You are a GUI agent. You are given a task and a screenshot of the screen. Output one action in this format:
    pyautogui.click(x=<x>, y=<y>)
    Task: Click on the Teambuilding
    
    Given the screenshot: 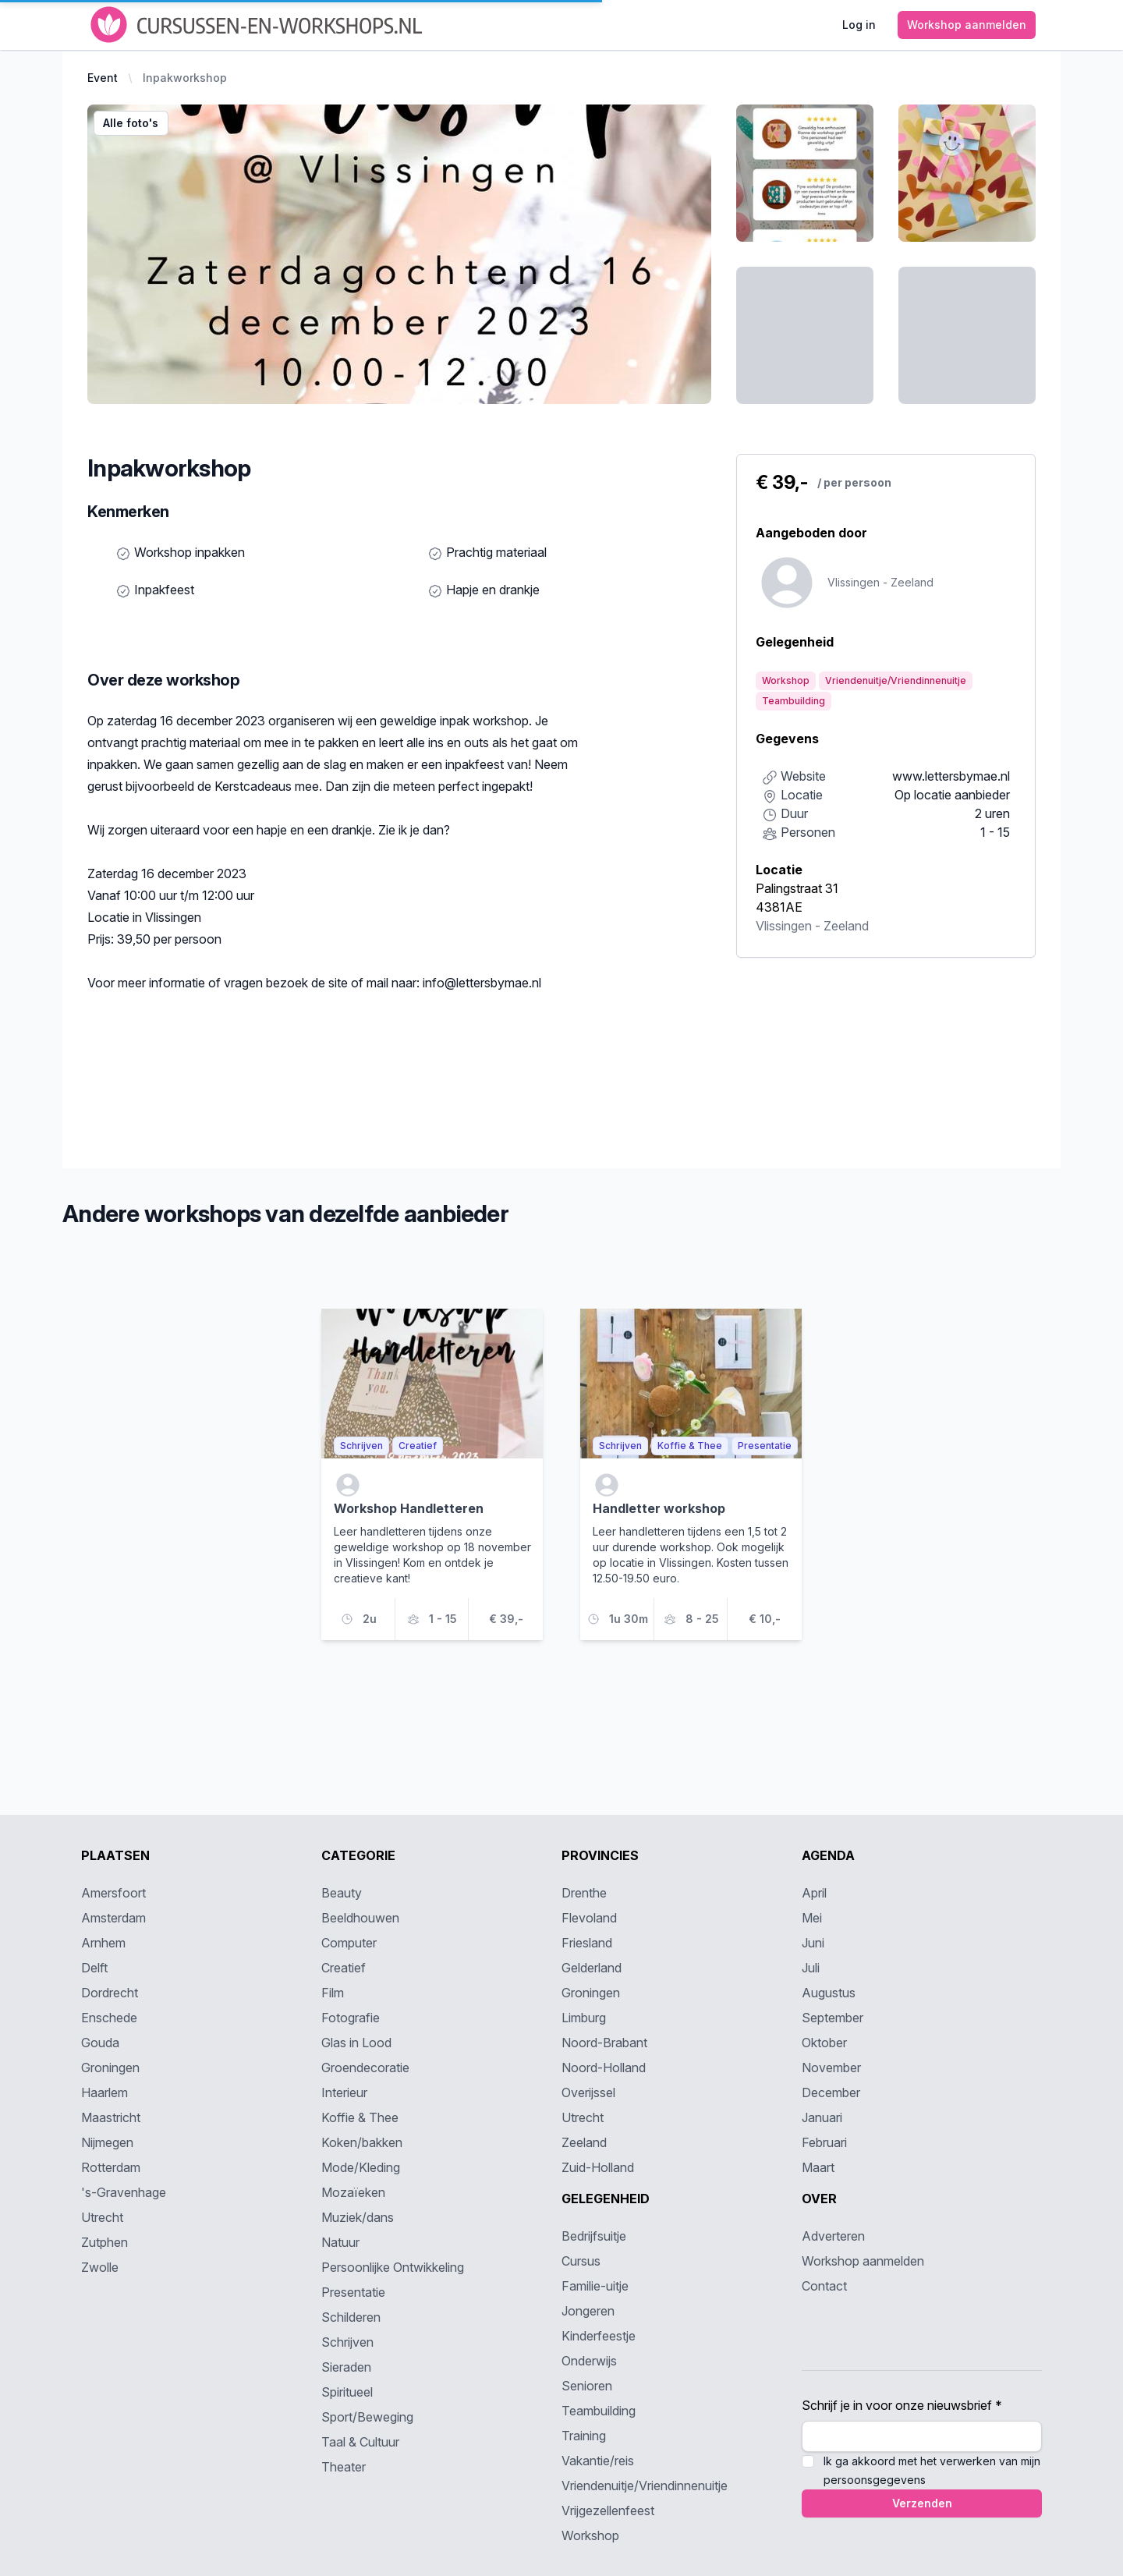 What is the action you would take?
    pyautogui.click(x=599, y=2410)
    